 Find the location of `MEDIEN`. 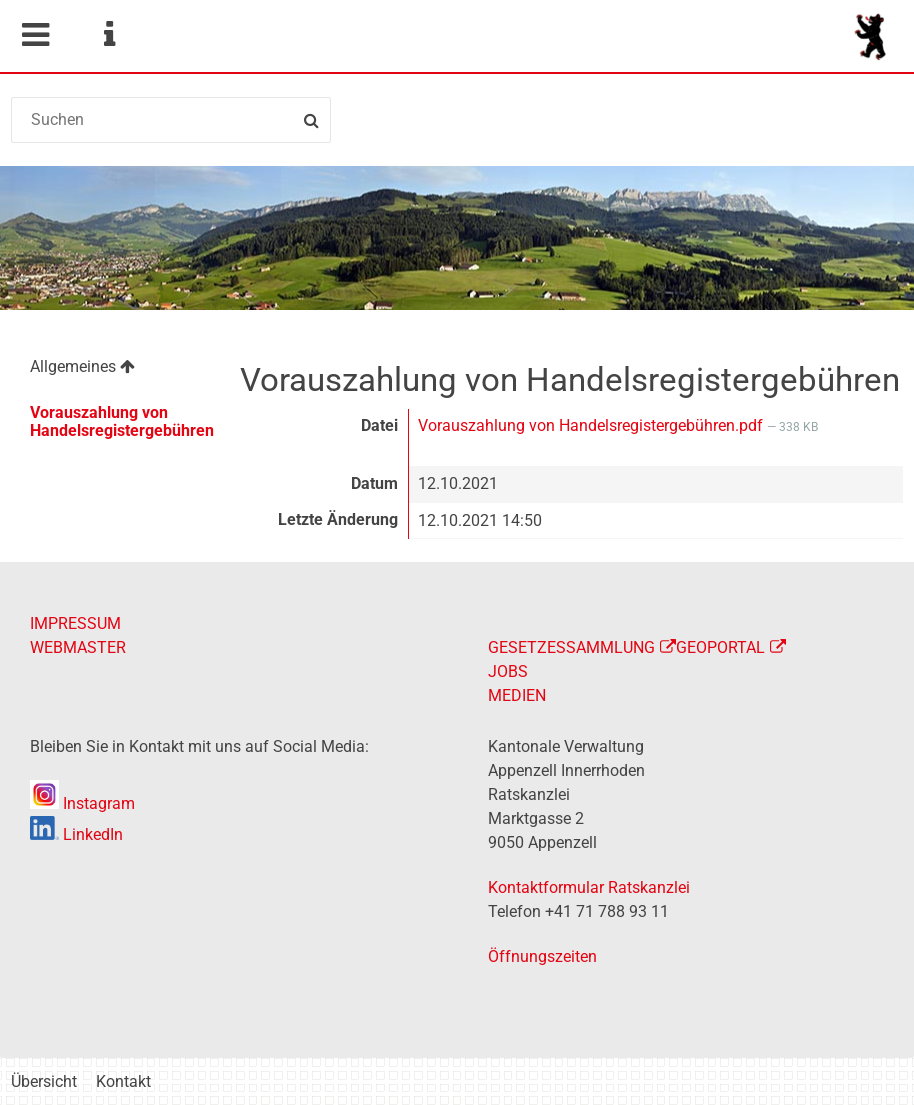

MEDIEN is located at coordinates (517, 695).